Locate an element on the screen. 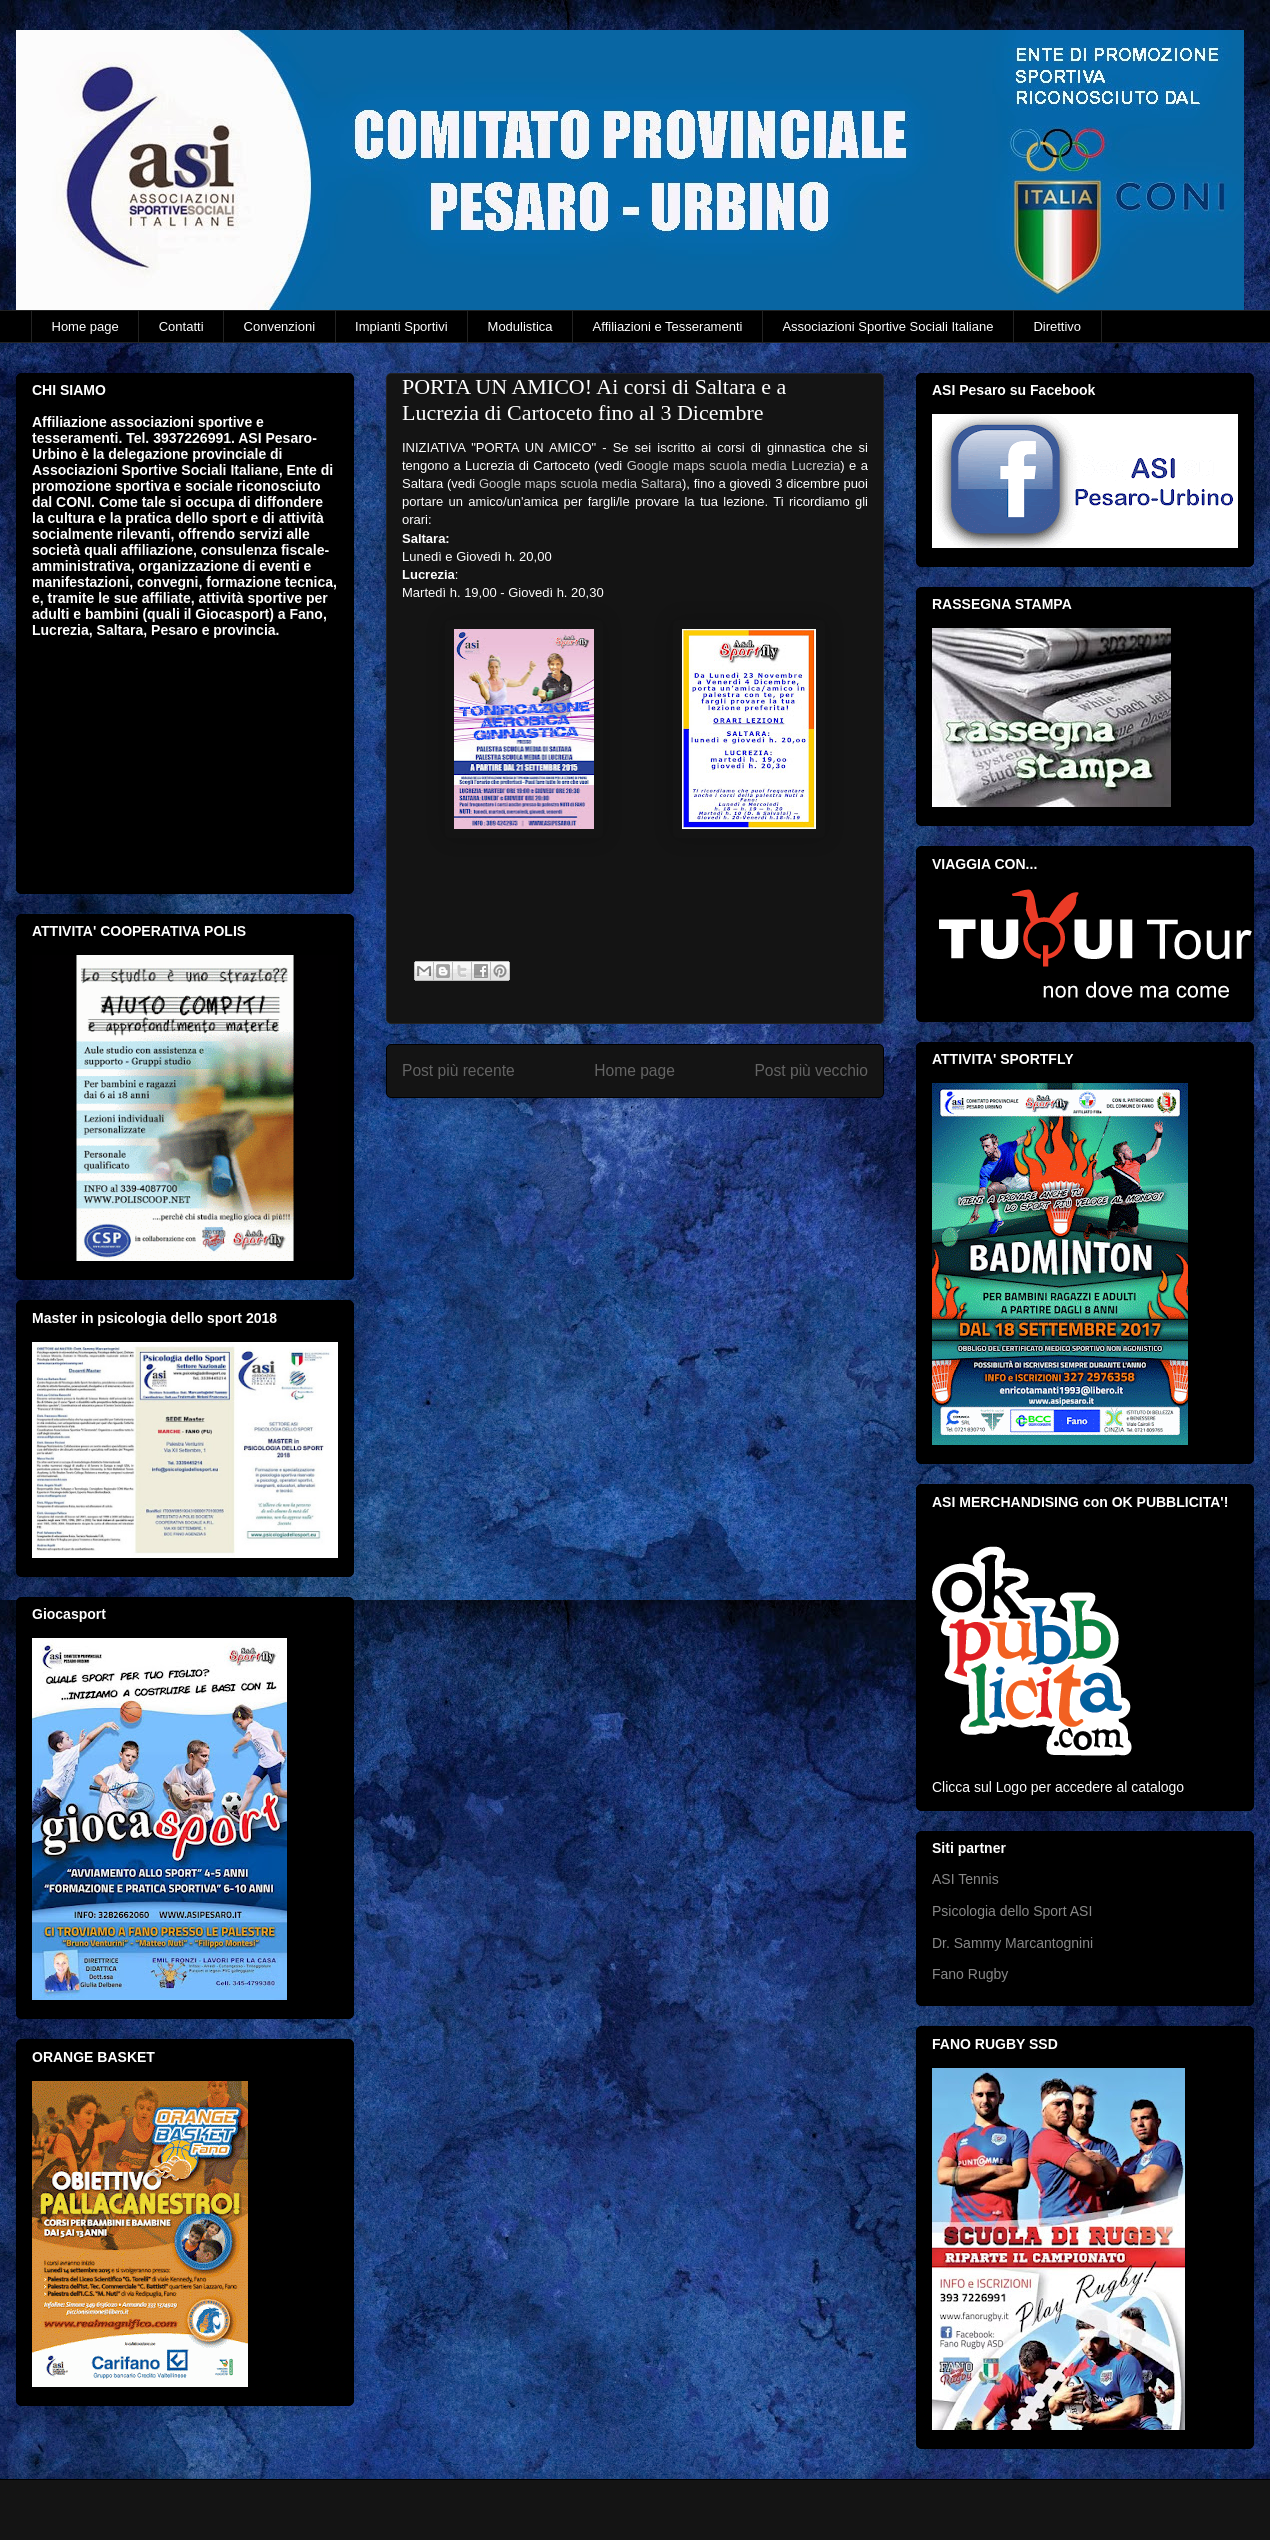  ASI Tennis is located at coordinates (965, 1879).